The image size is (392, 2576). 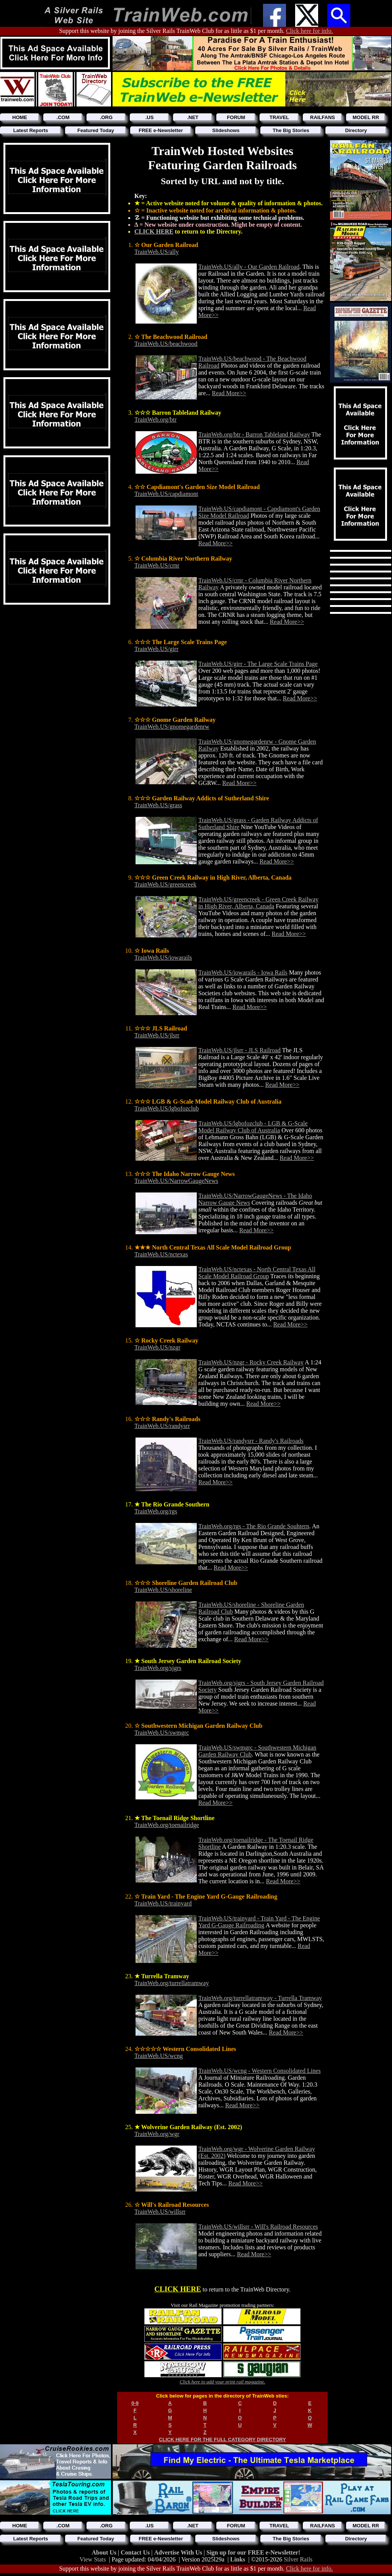 What do you see at coordinates (156, 2134) in the screenshot?
I see `TrainWeb.org/wgr` at bounding box center [156, 2134].